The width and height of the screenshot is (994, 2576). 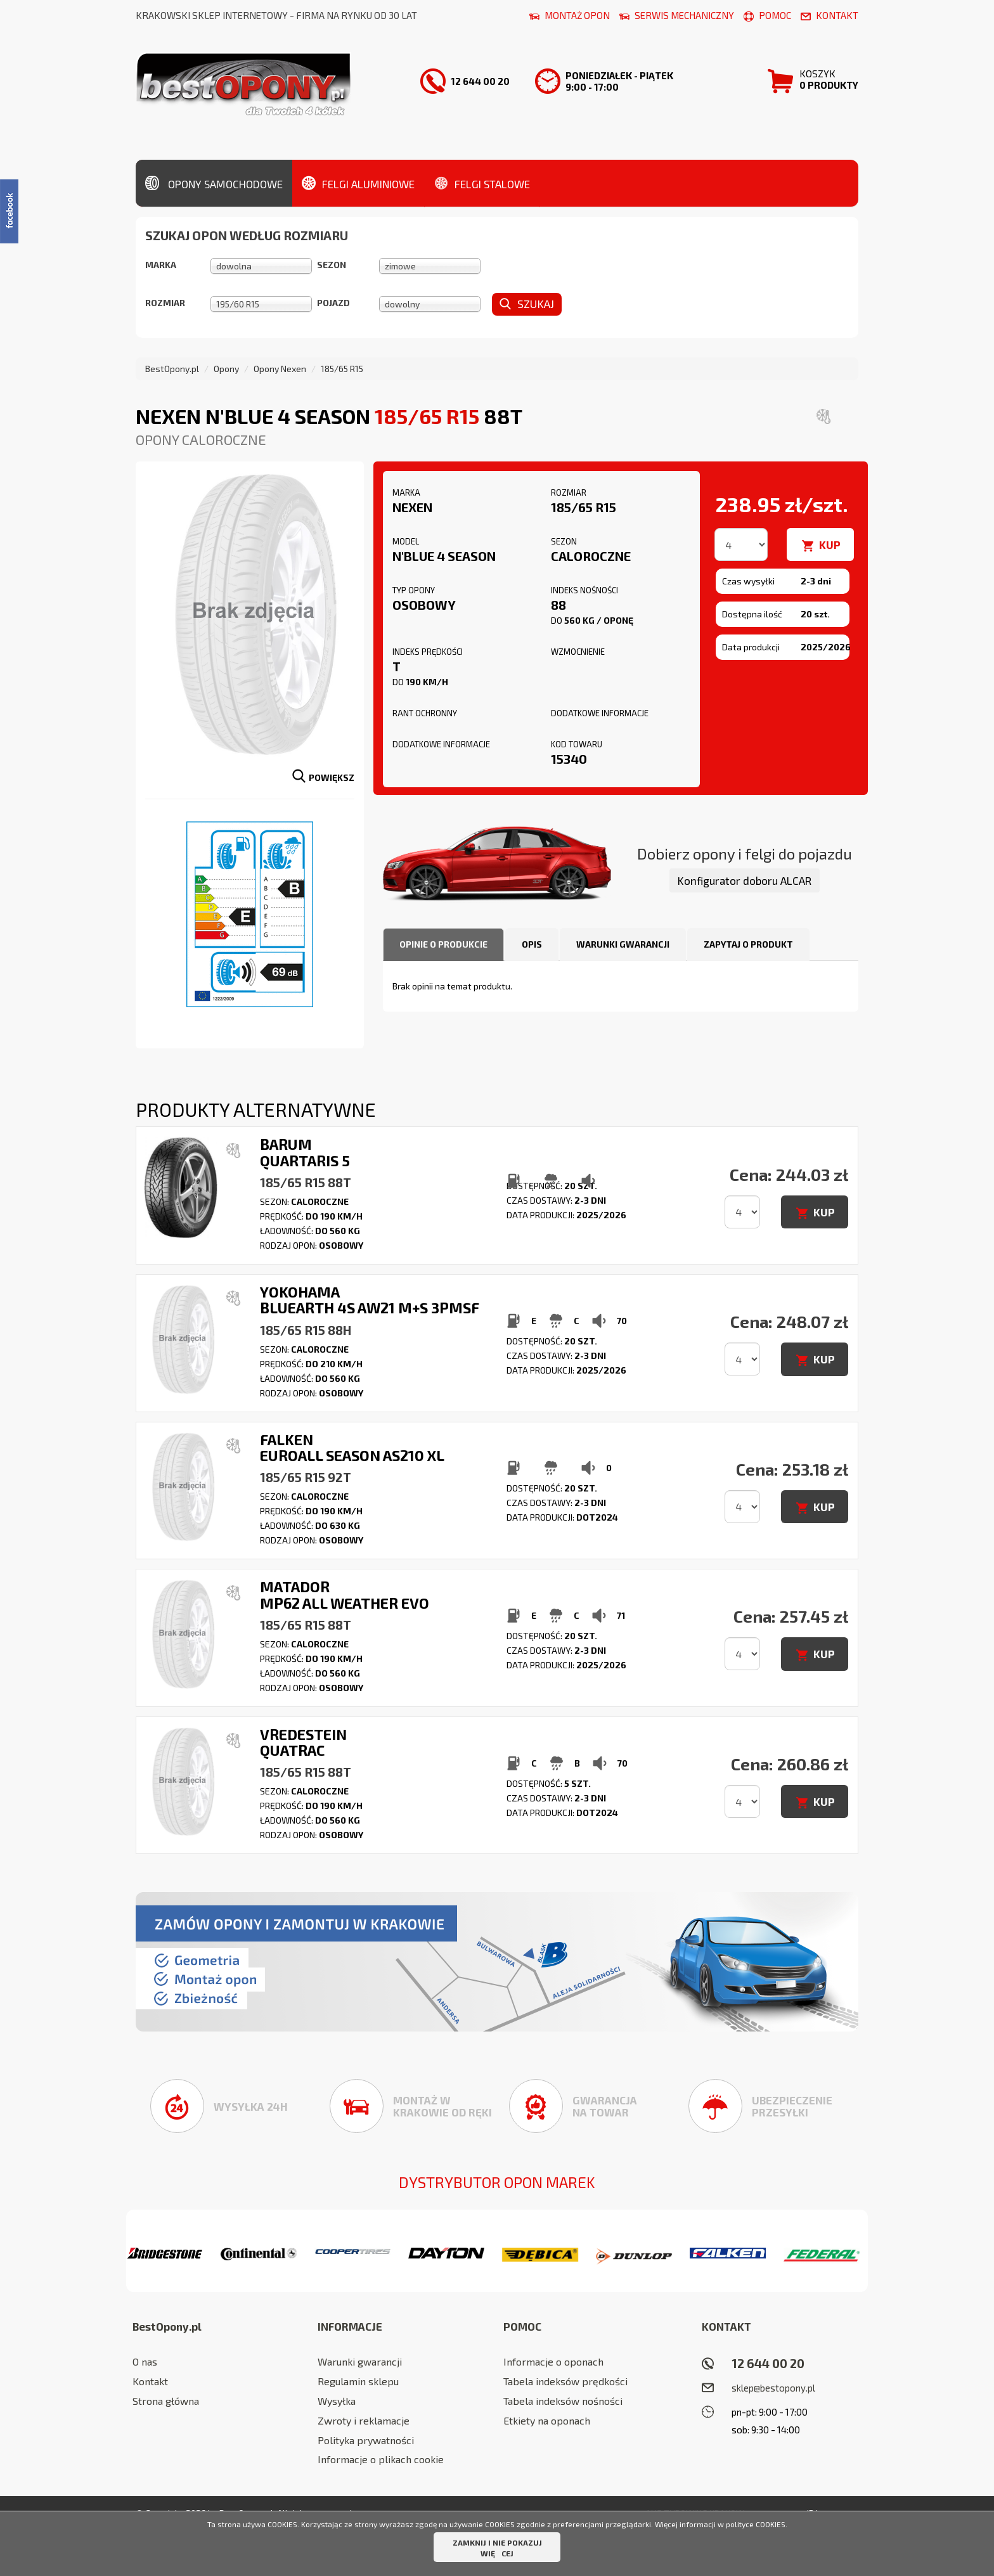 What do you see at coordinates (364, 2420) in the screenshot?
I see `Zwroty i reklamacje` at bounding box center [364, 2420].